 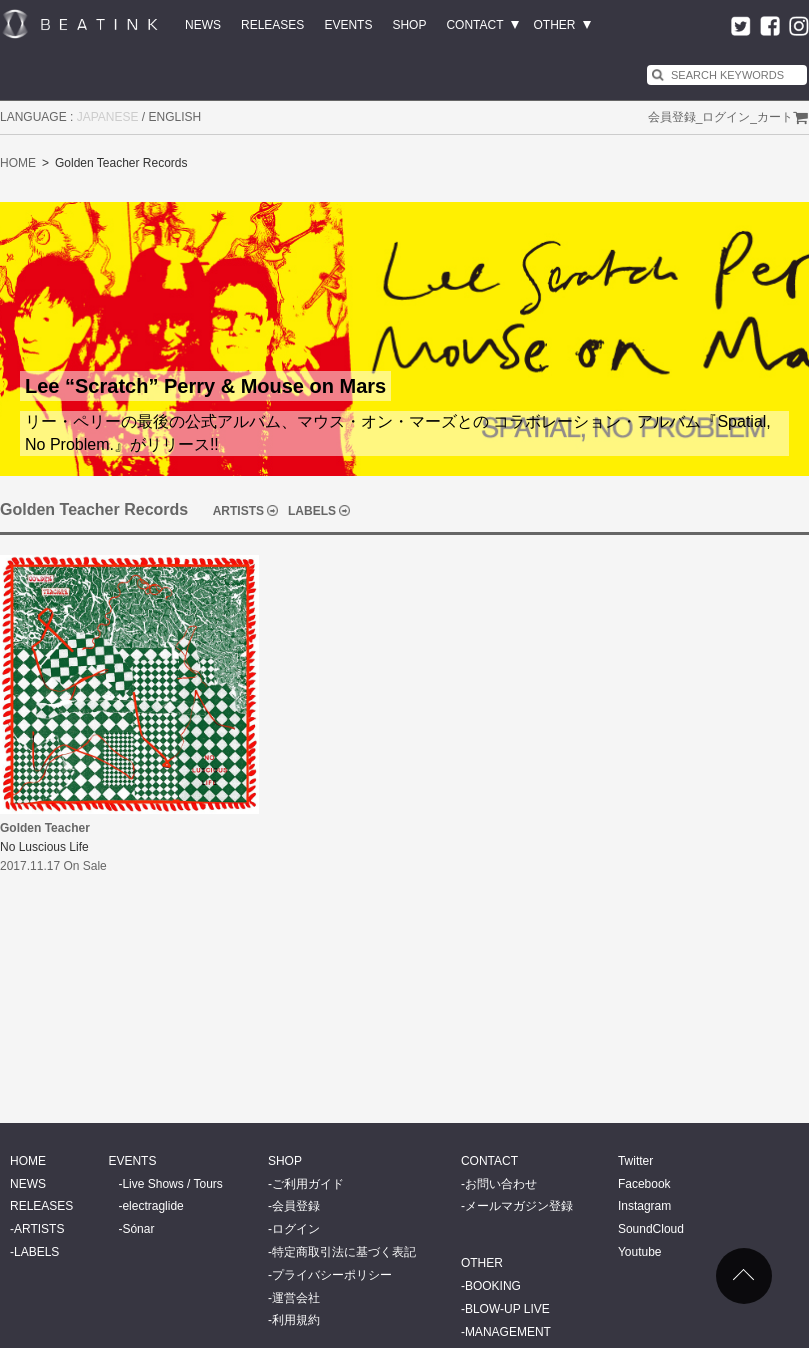 I want to click on ARTISTS, so click(x=238, y=511).